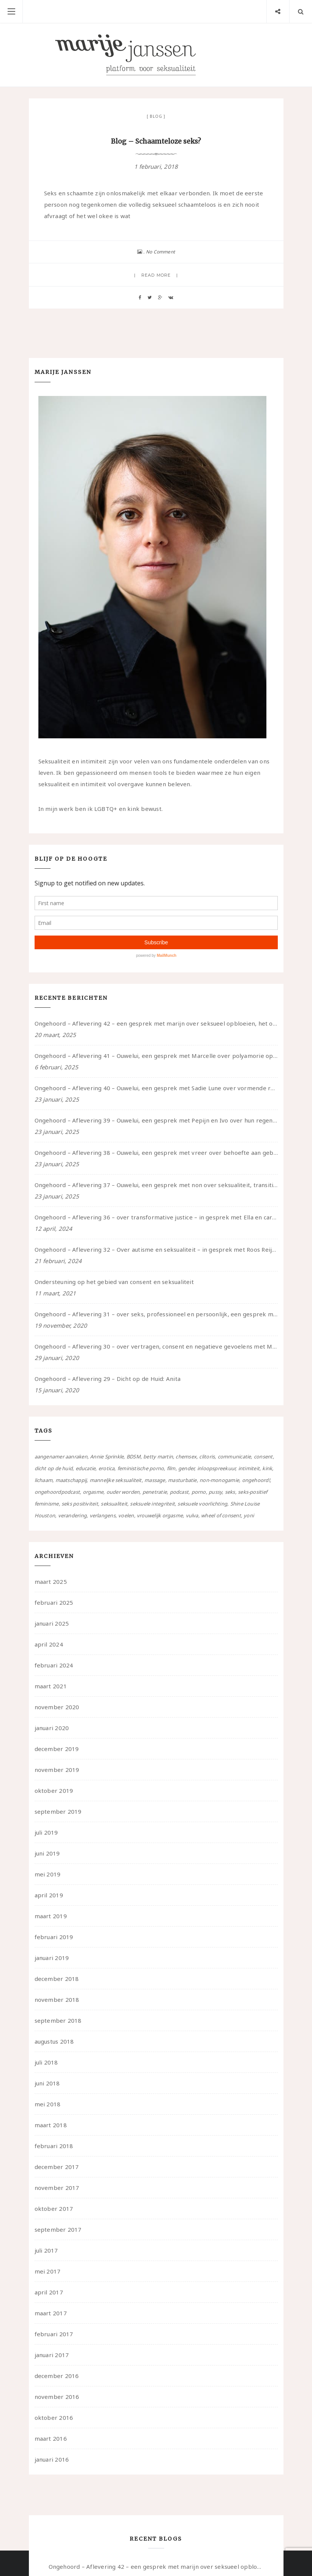  What do you see at coordinates (57, 2187) in the screenshot?
I see `november 2017` at bounding box center [57, 2187].